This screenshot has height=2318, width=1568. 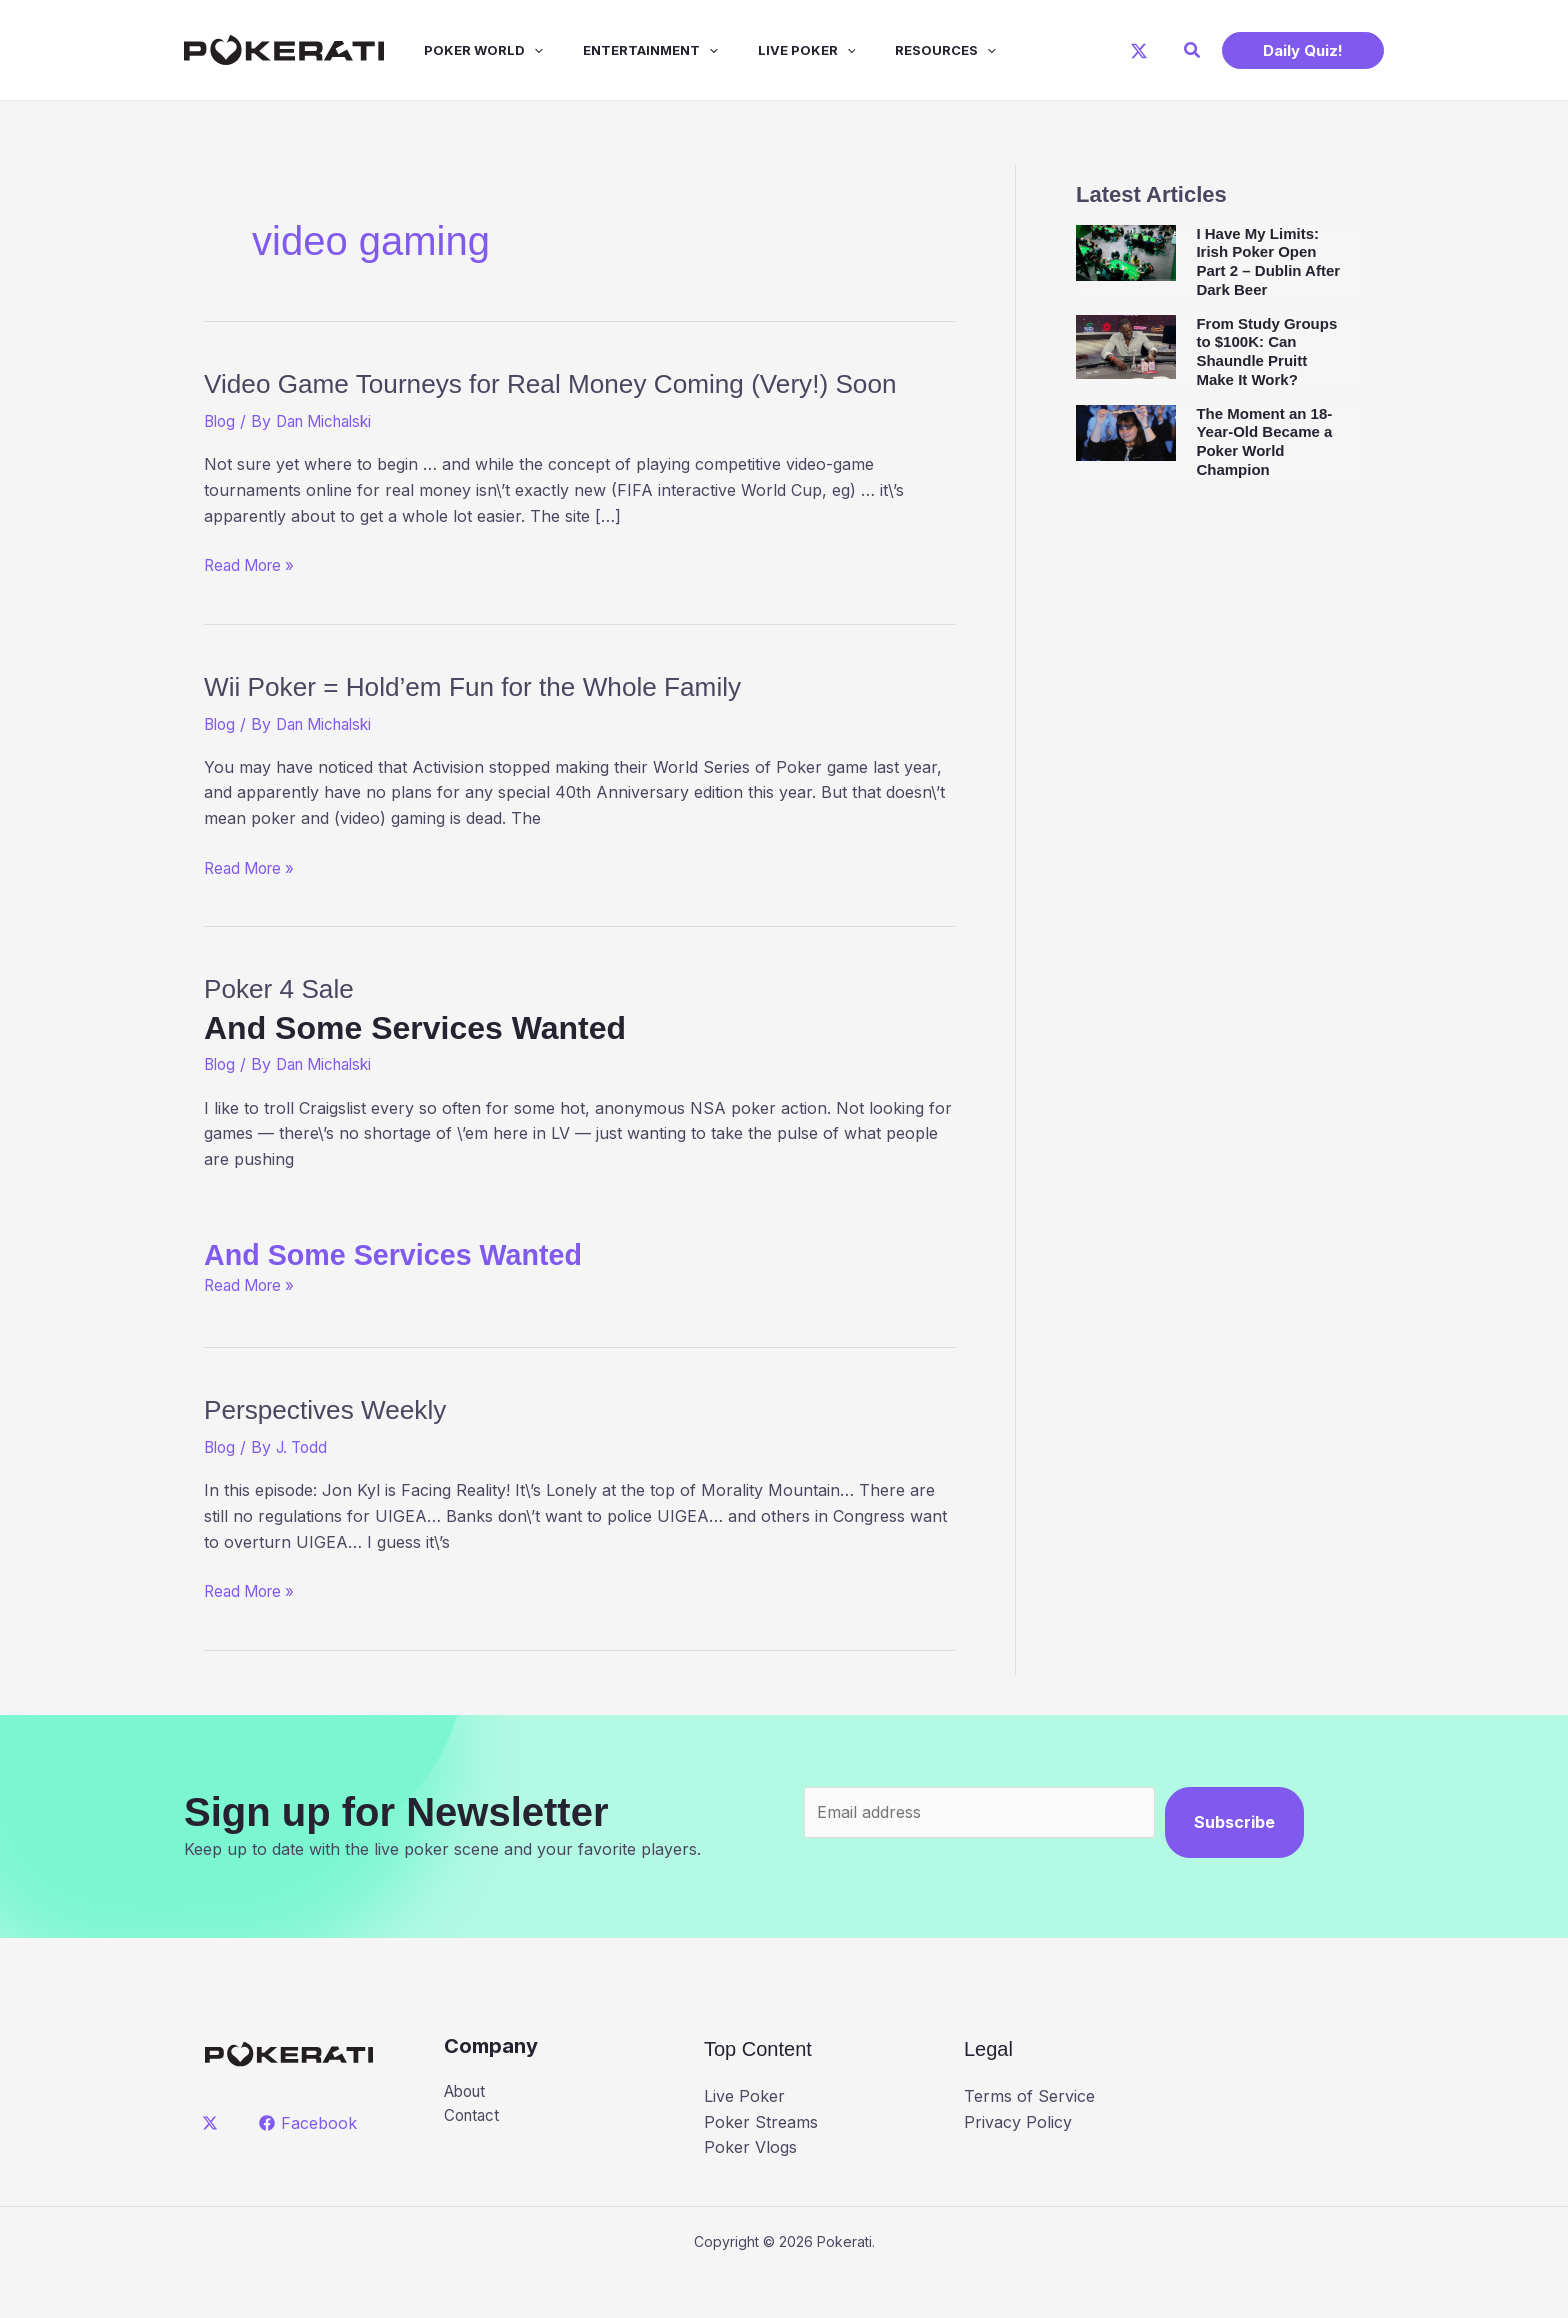 I want to click on Read More », so click(x=253, y=608).